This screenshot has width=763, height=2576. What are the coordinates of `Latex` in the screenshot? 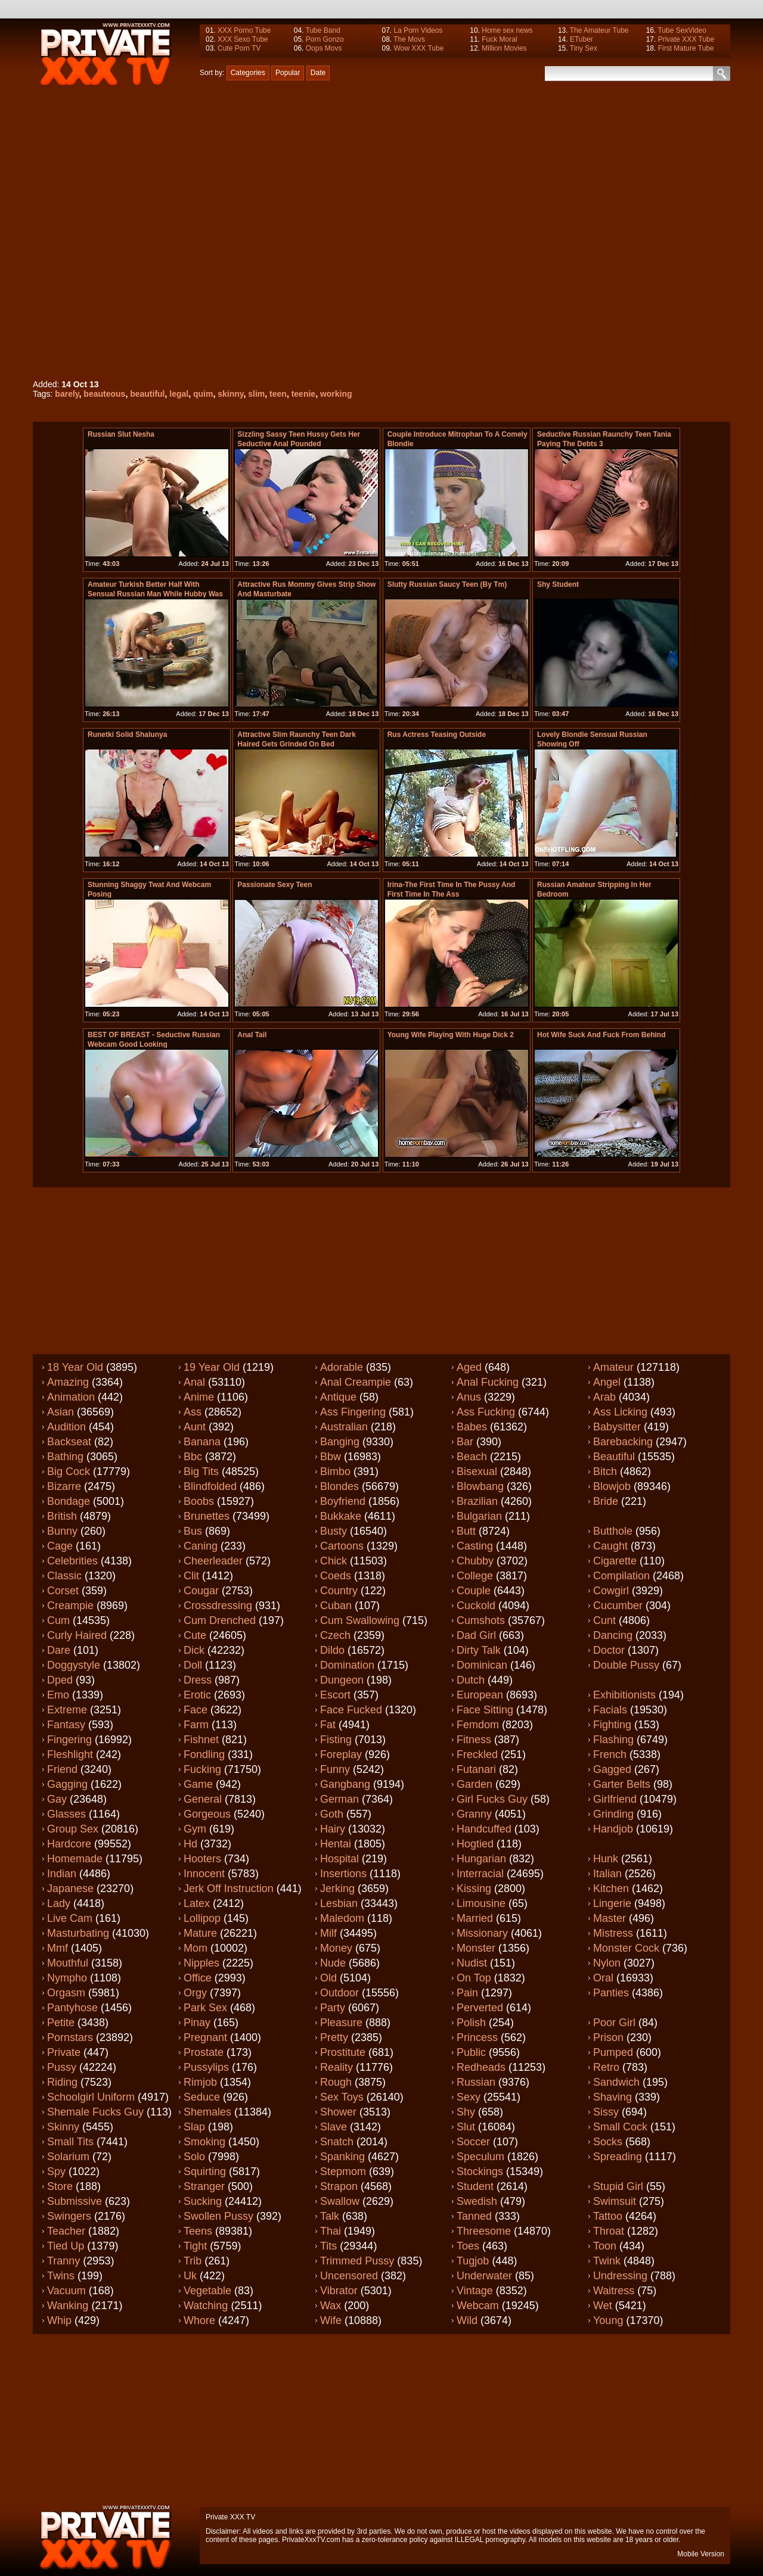 It's located at (197, 1903).